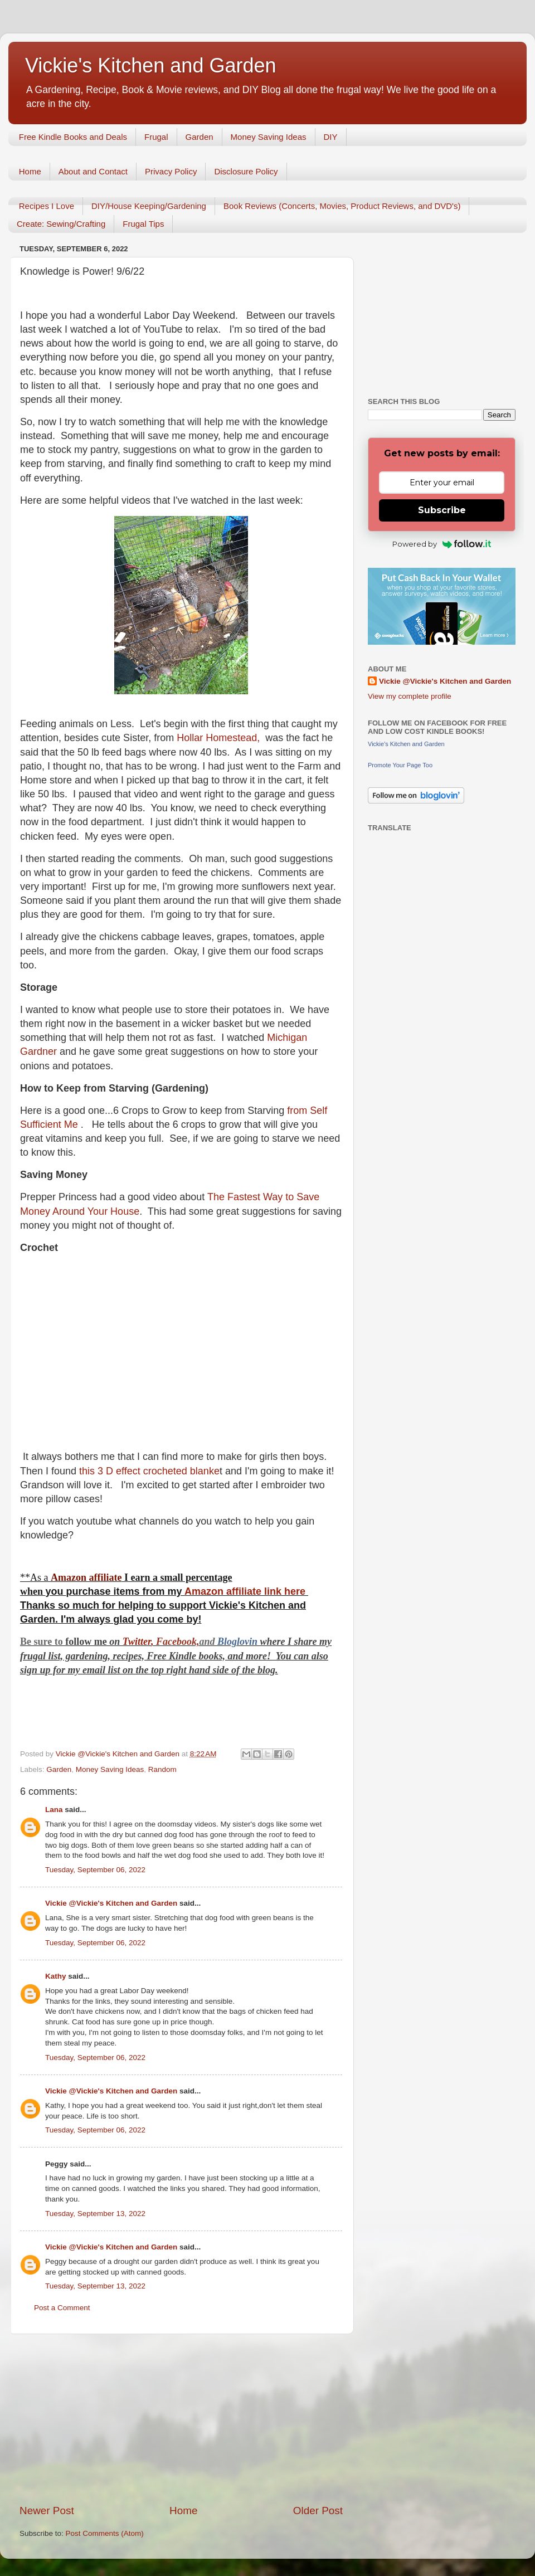  I want to click on Amazon affiliate, so click(86, 1577).